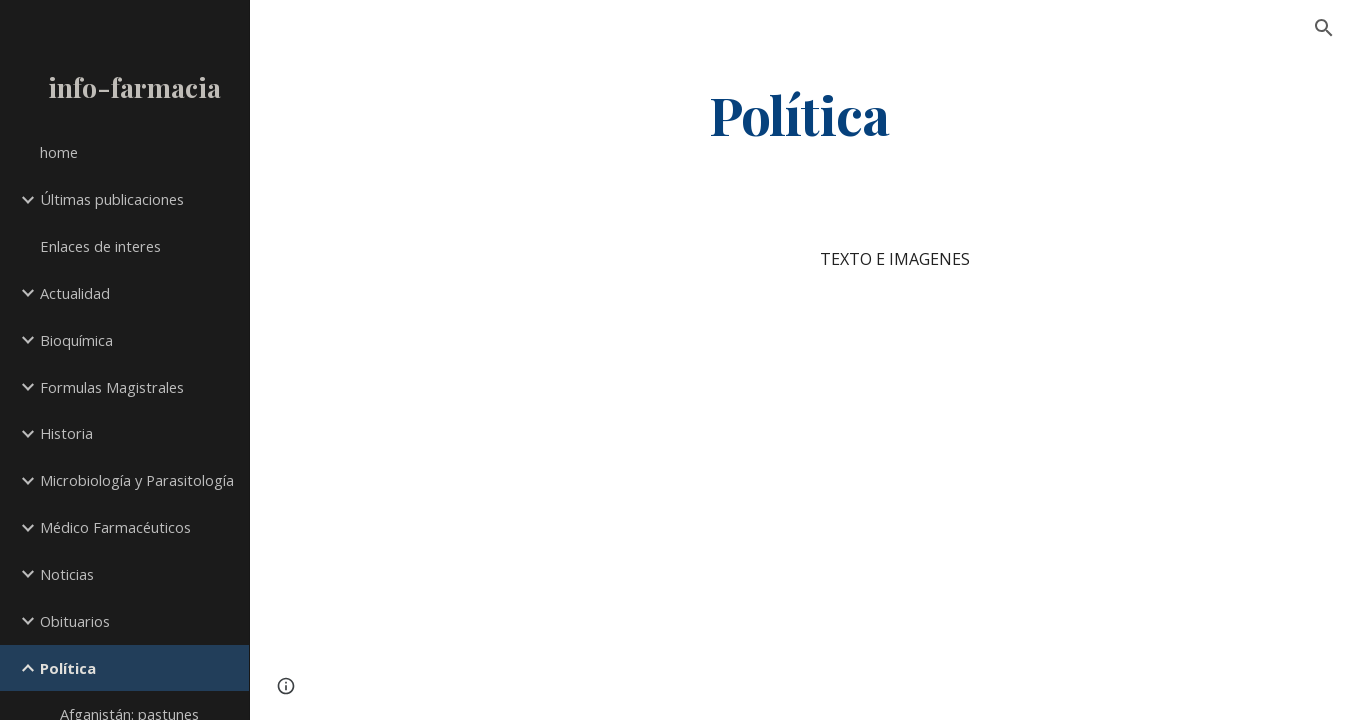 This screenshot has width=1348, height=720. What do you see at coordinates (115, 527) in the screenshot?
I see `Médico Farmacéuticos [link]` at bounding box center [115, 527].